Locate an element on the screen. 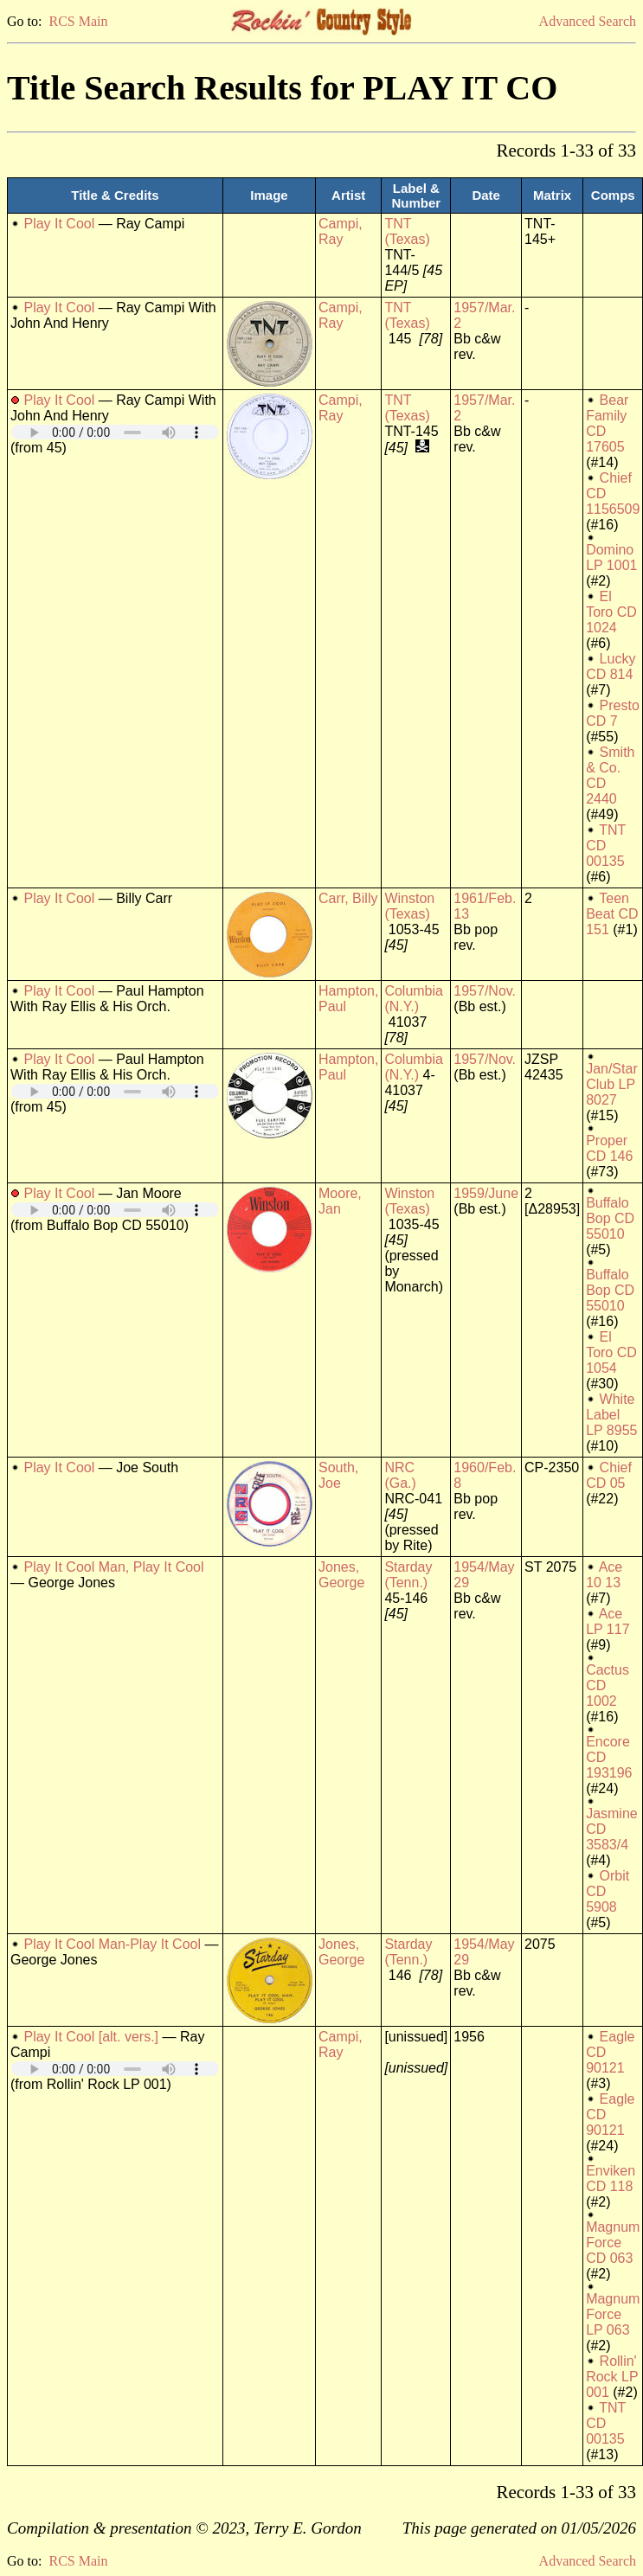 This screenshot has width=643, height=2576. White Label LP 8955 is located at coordinates (611, 1415).